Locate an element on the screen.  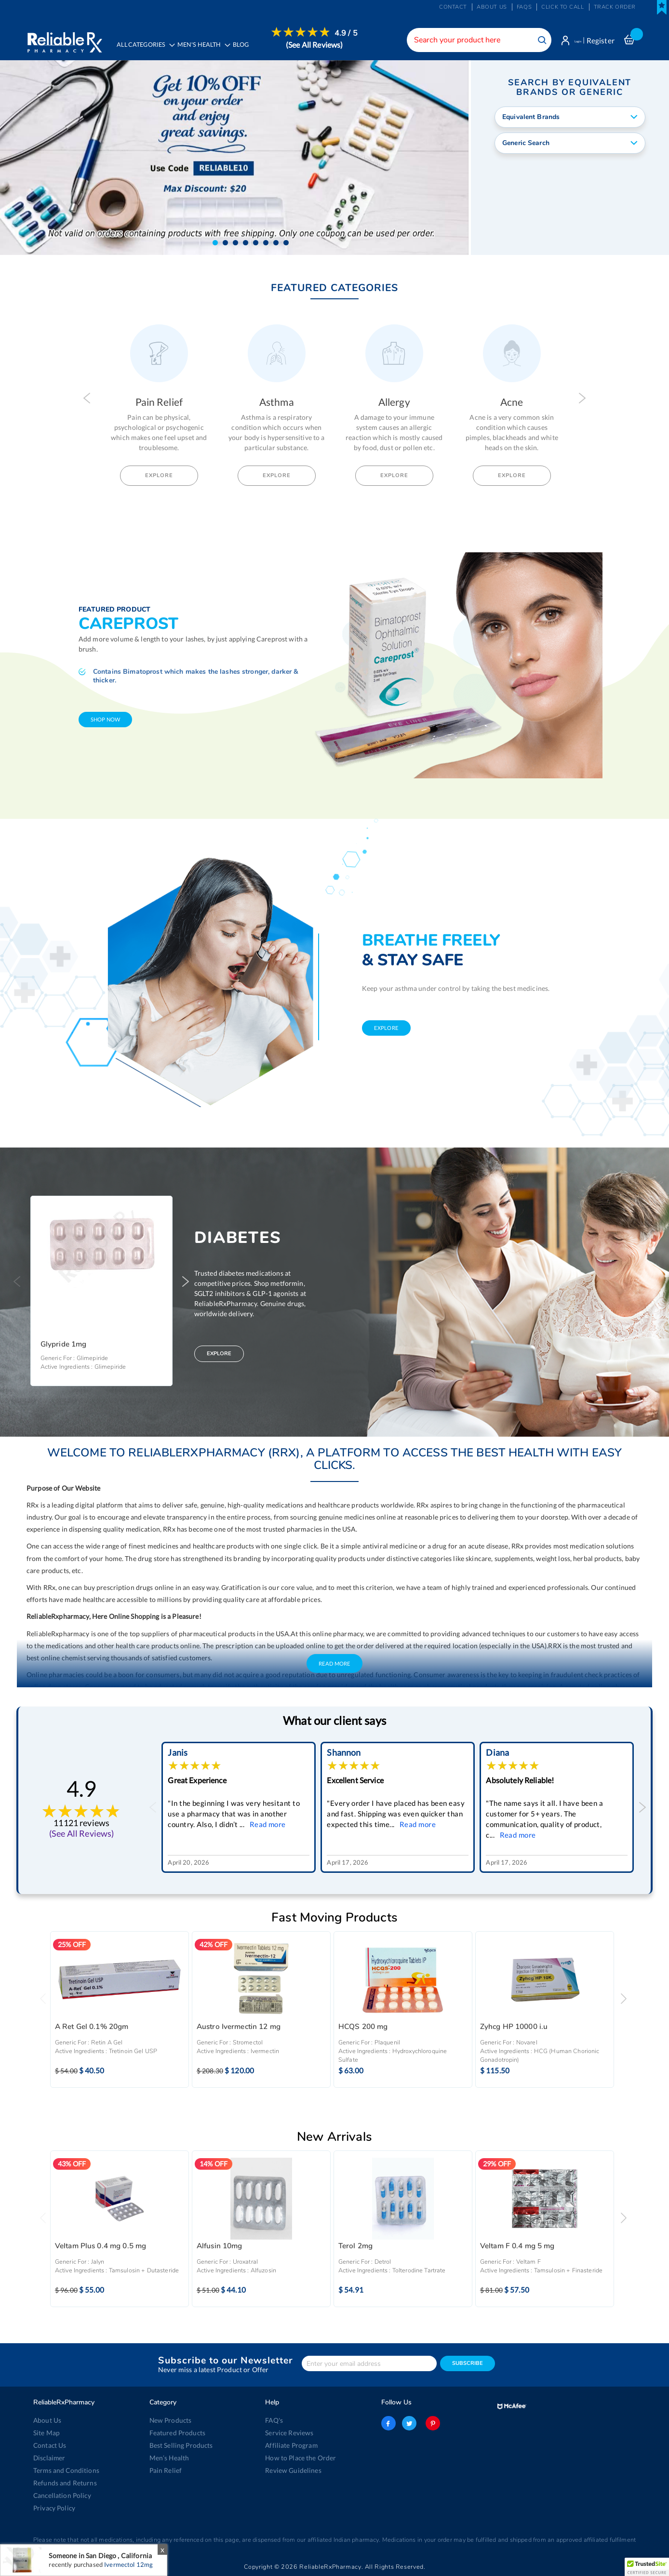
Contact is located at coordinates (453, 7).